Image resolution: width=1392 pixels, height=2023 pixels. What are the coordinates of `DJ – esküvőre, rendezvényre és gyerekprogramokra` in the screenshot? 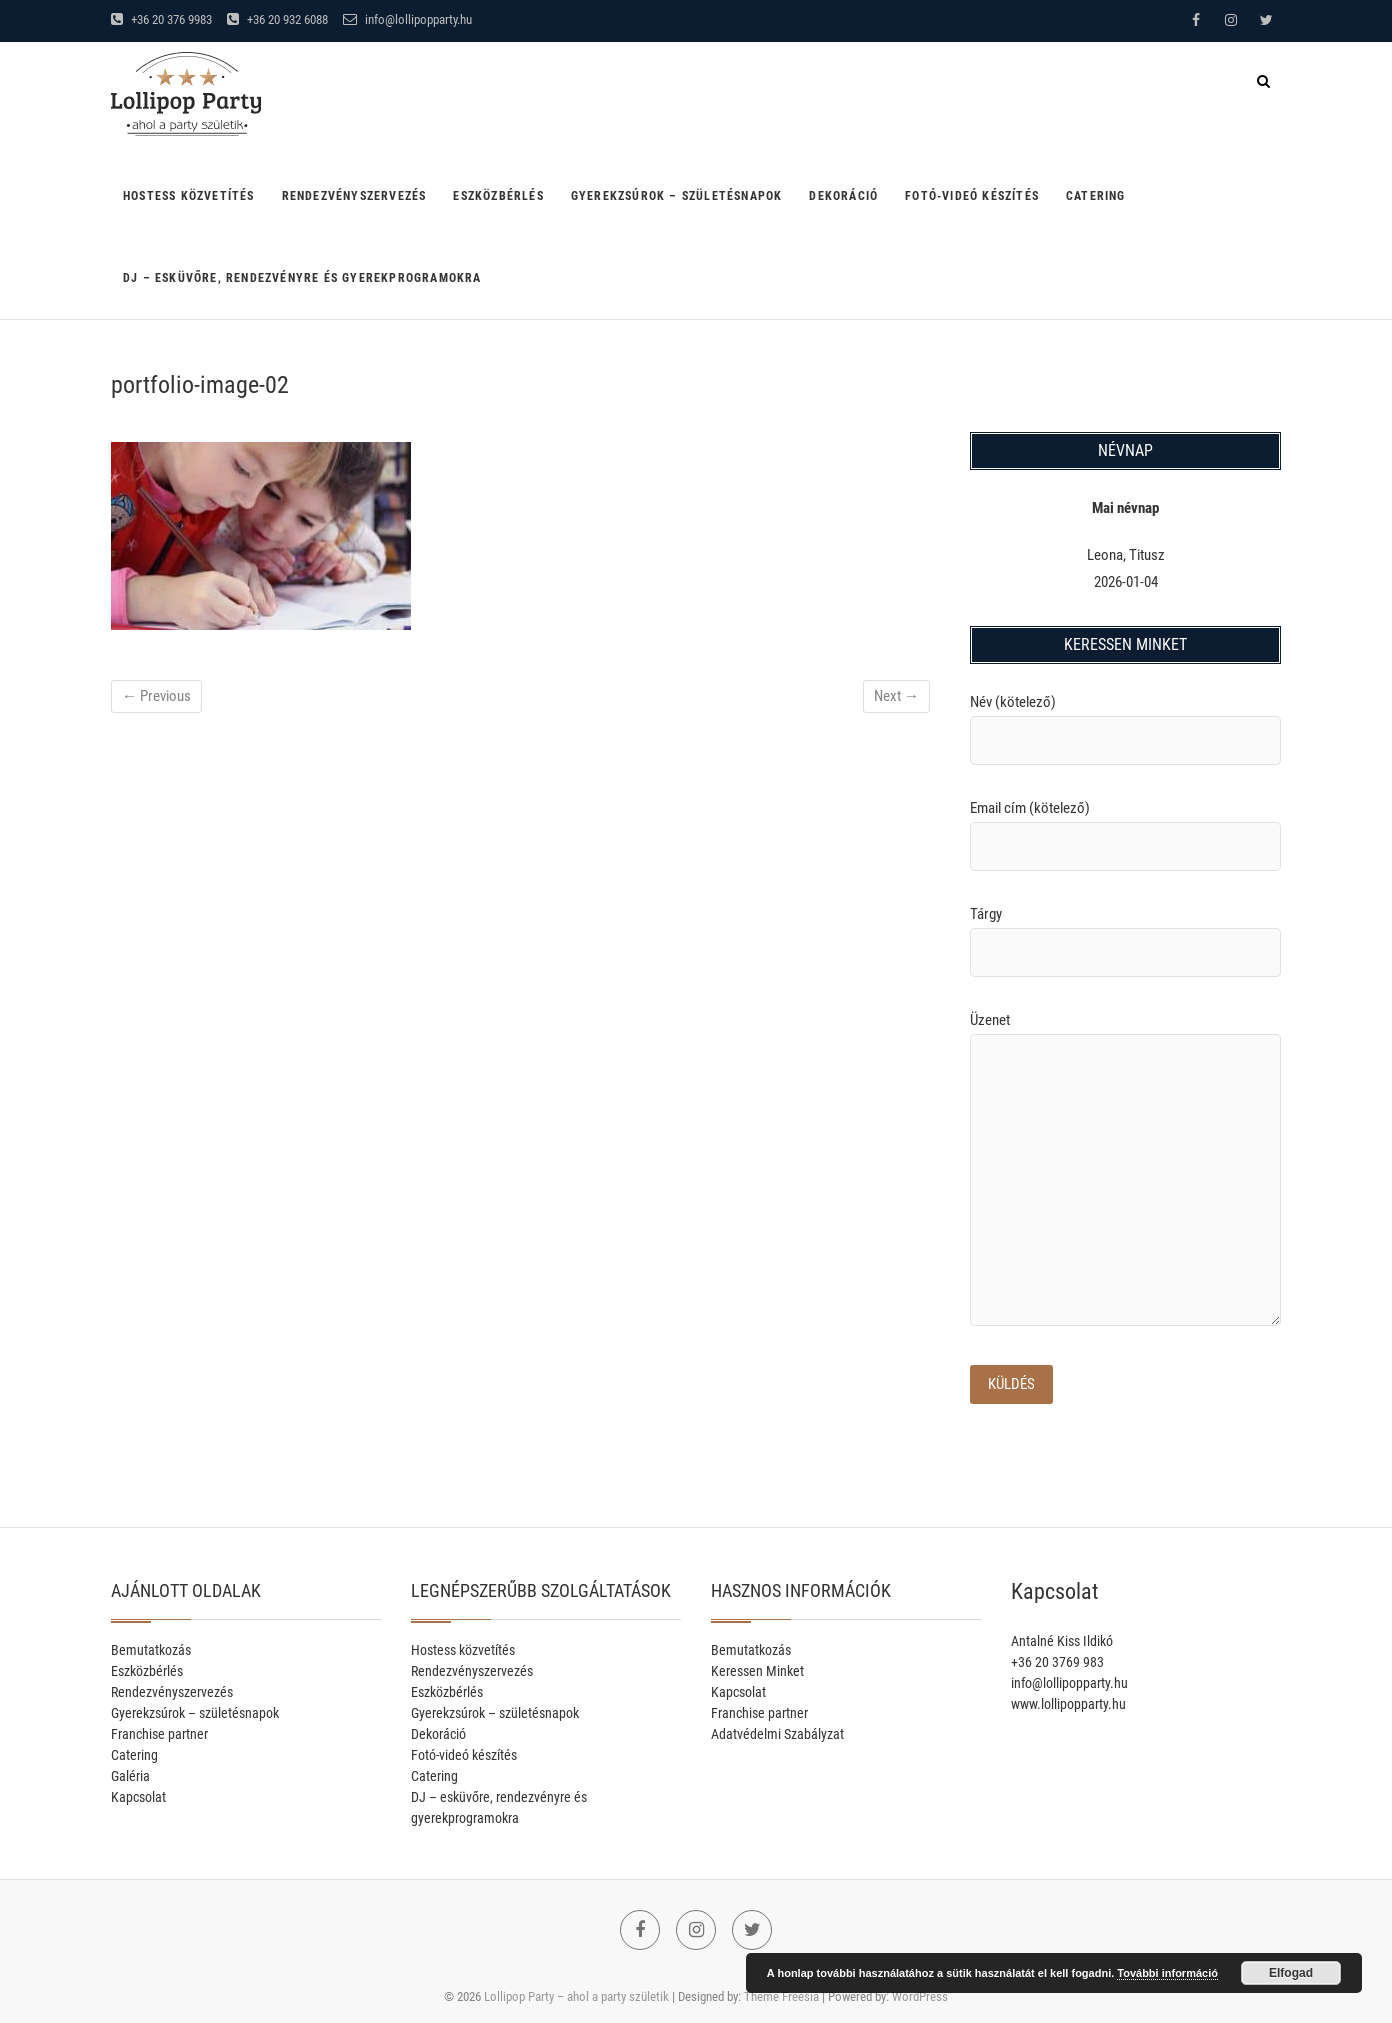 It's located at (302, 278).